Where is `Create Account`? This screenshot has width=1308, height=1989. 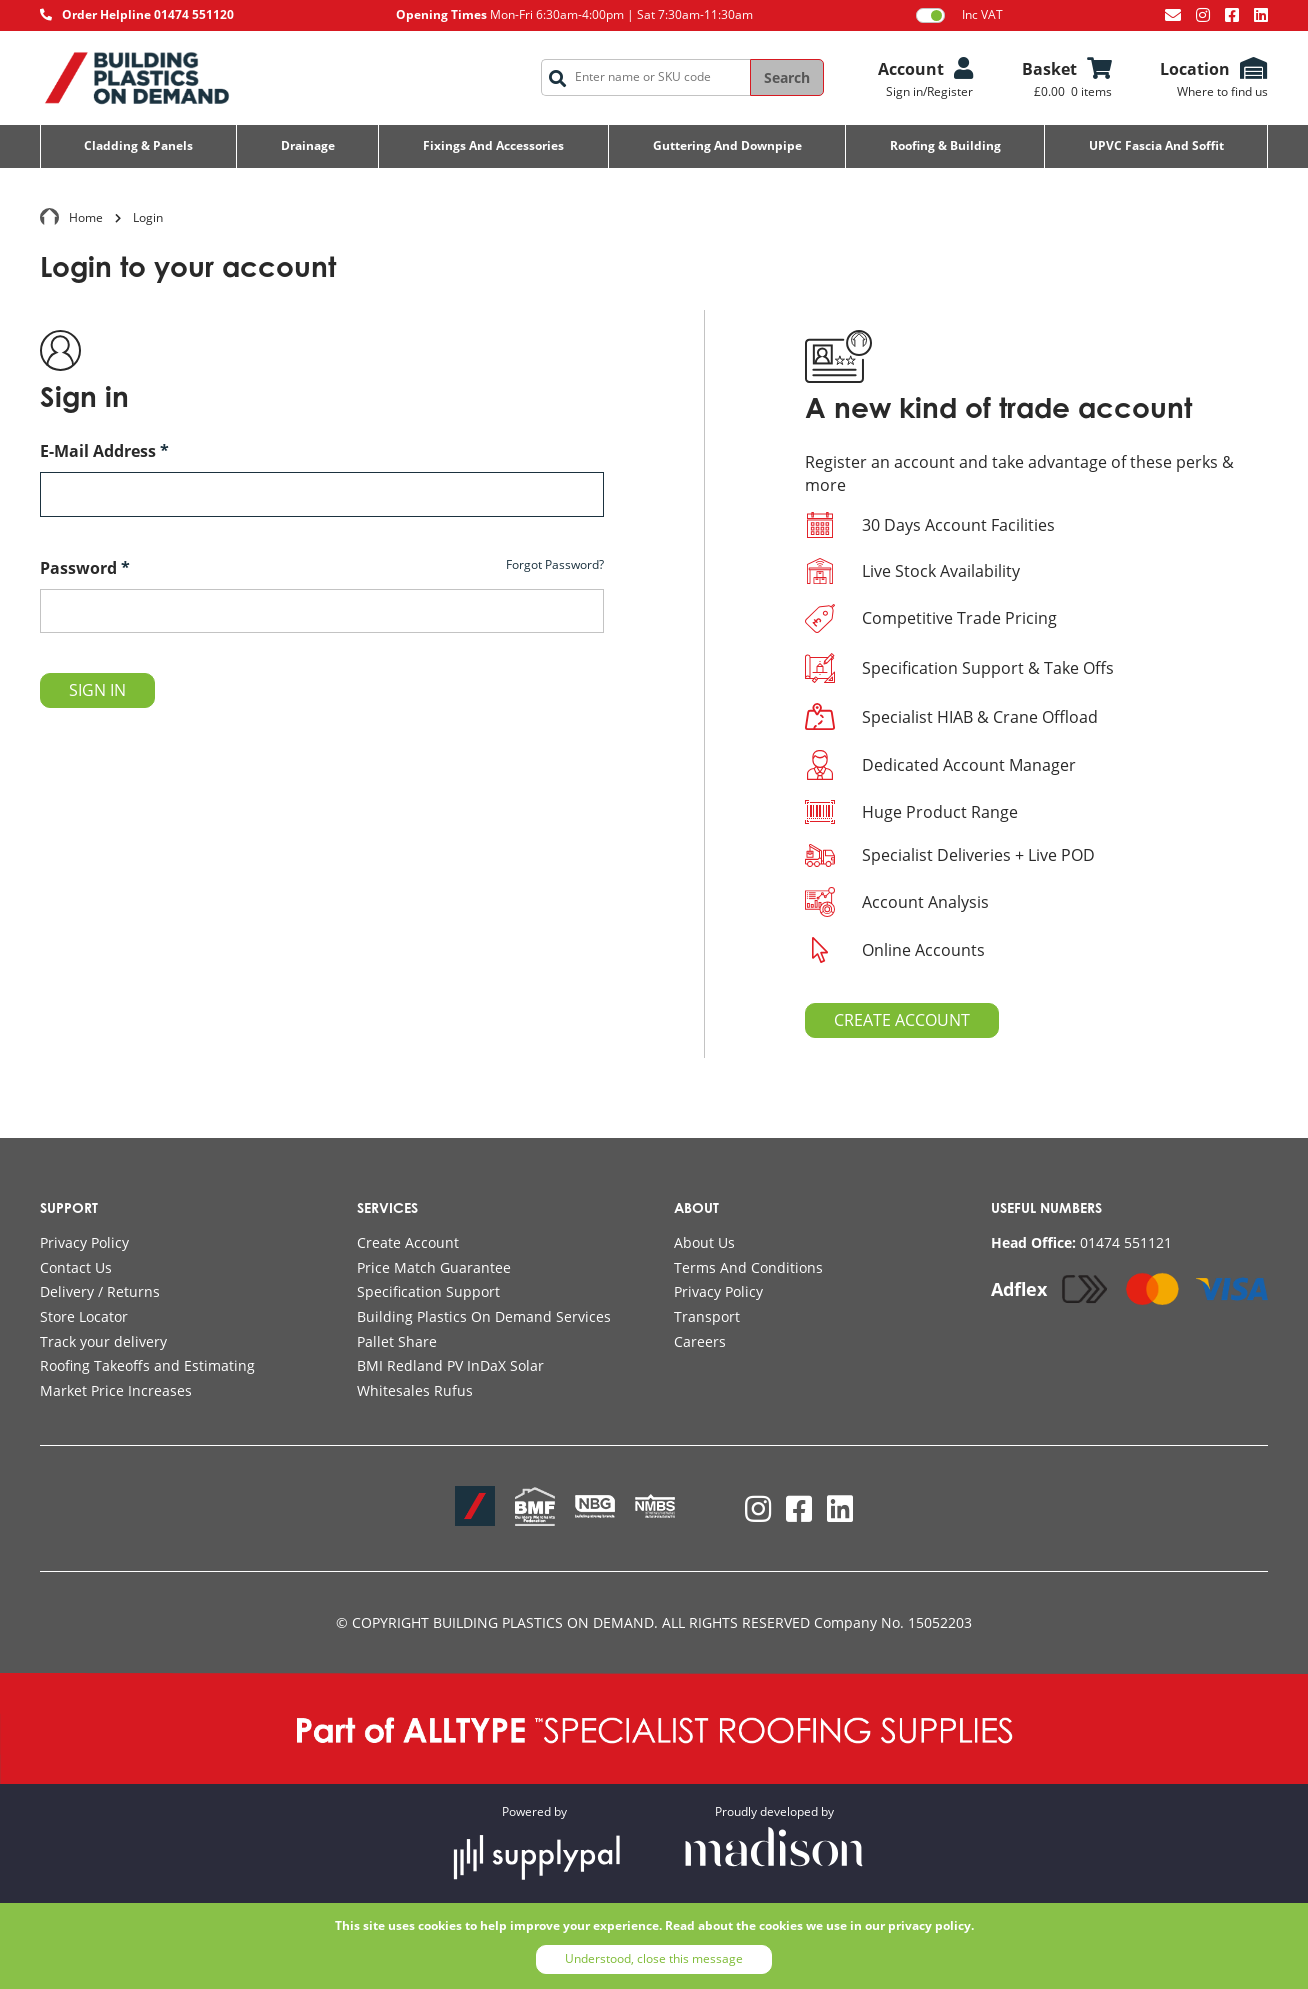 Create Account is located at coordinates (408, 1242).